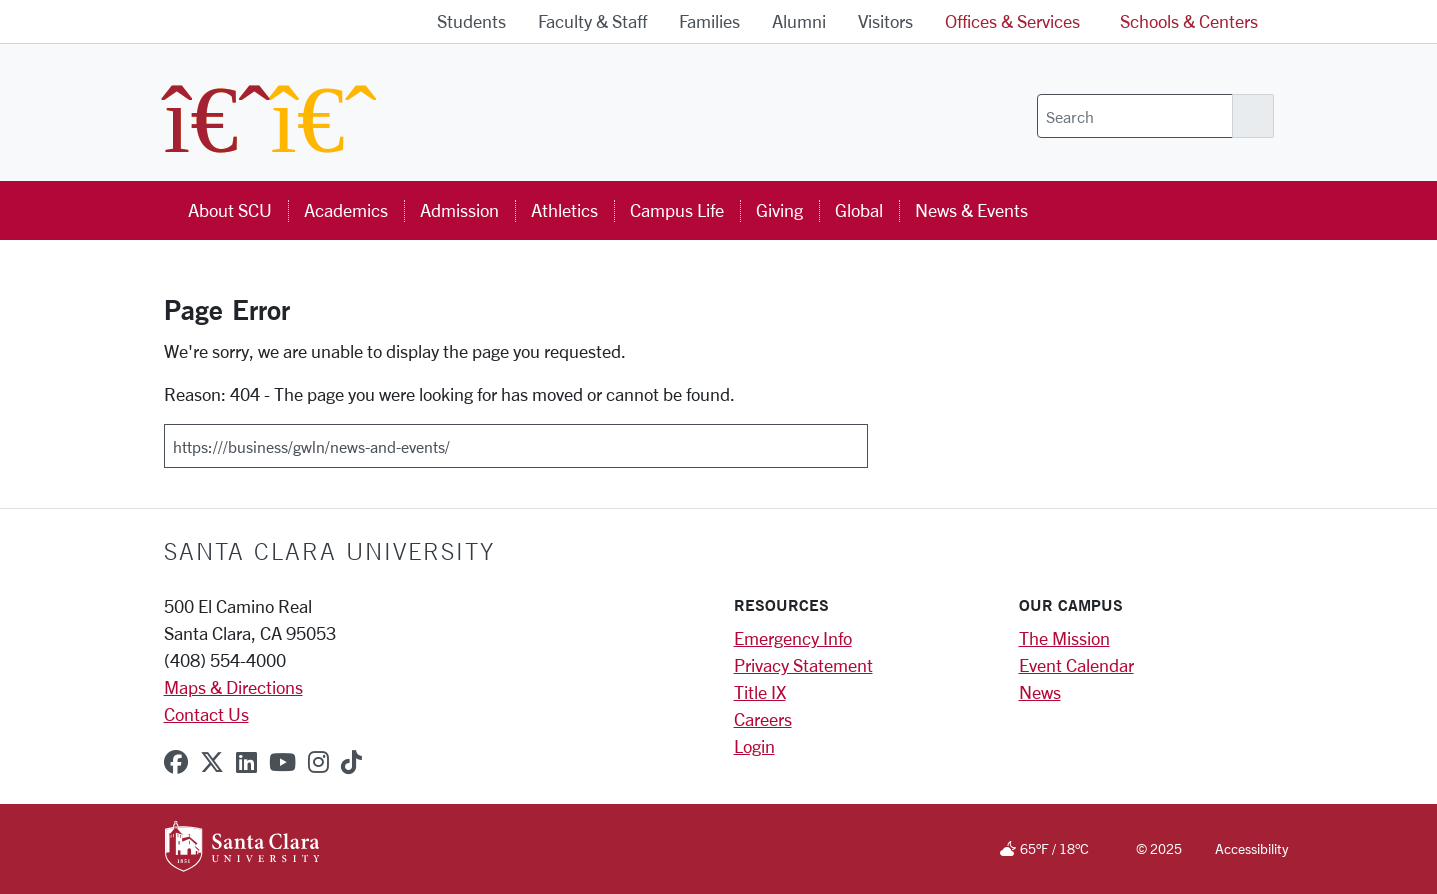 Image resolution: width=1437 pixels, height=894 pixels. I want to click on Athletics, so click(564, 210).